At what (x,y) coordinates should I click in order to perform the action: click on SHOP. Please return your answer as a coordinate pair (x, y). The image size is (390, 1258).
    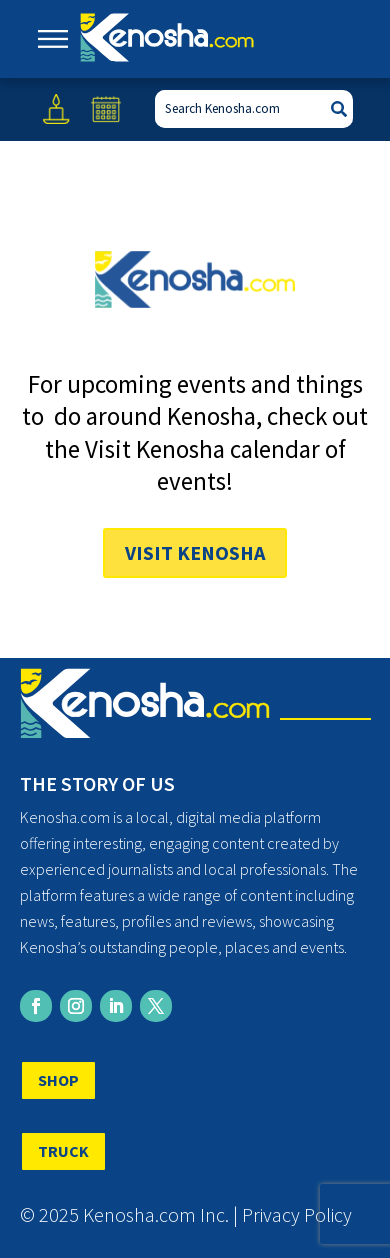
    Looking at the image, I should click on (58, 1080).